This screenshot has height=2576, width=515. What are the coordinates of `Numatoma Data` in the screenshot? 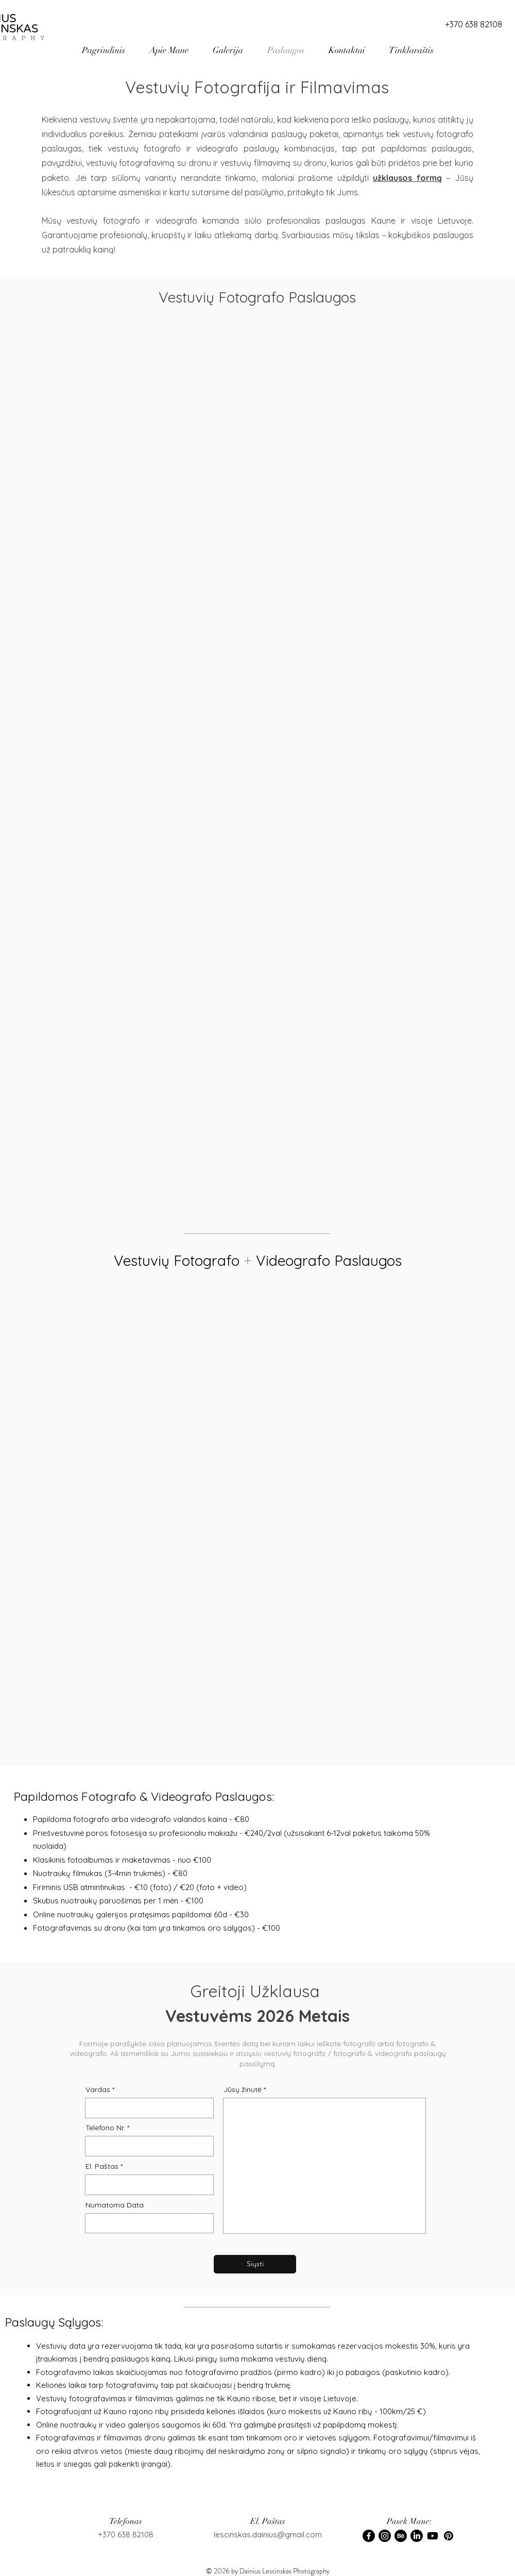 It's located at (114, 2205).